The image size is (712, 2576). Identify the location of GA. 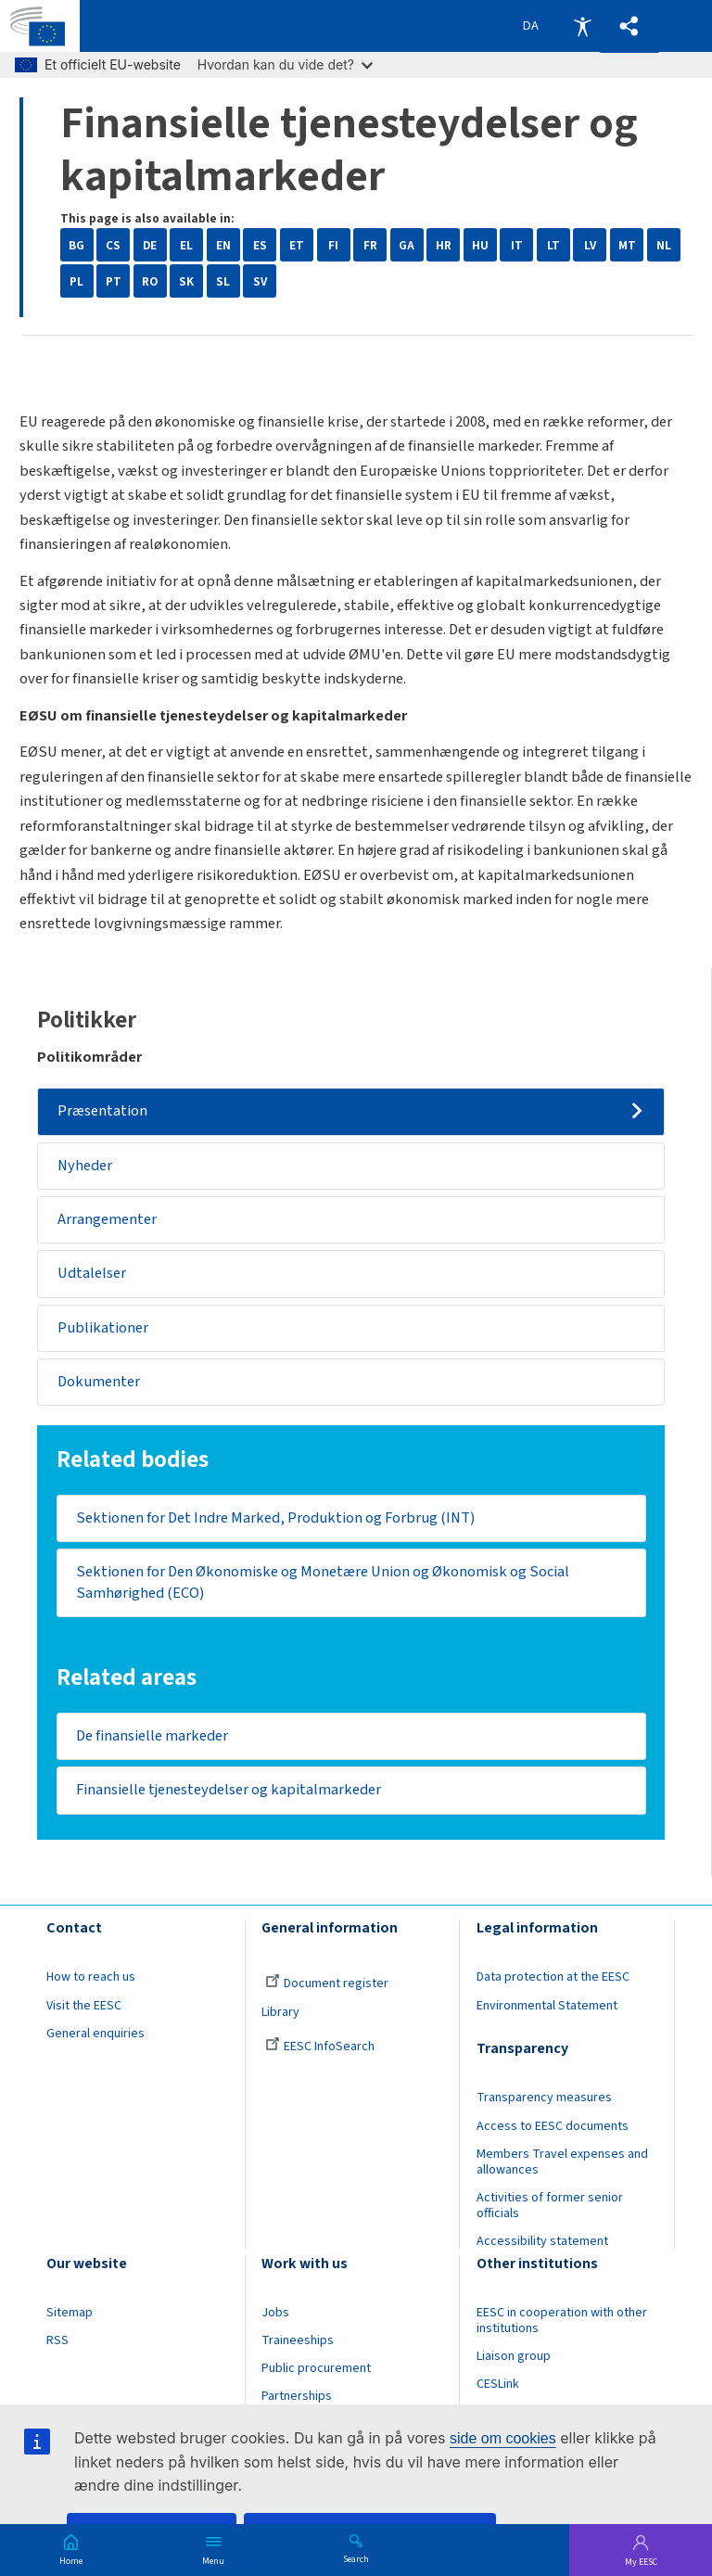
(406, 245).